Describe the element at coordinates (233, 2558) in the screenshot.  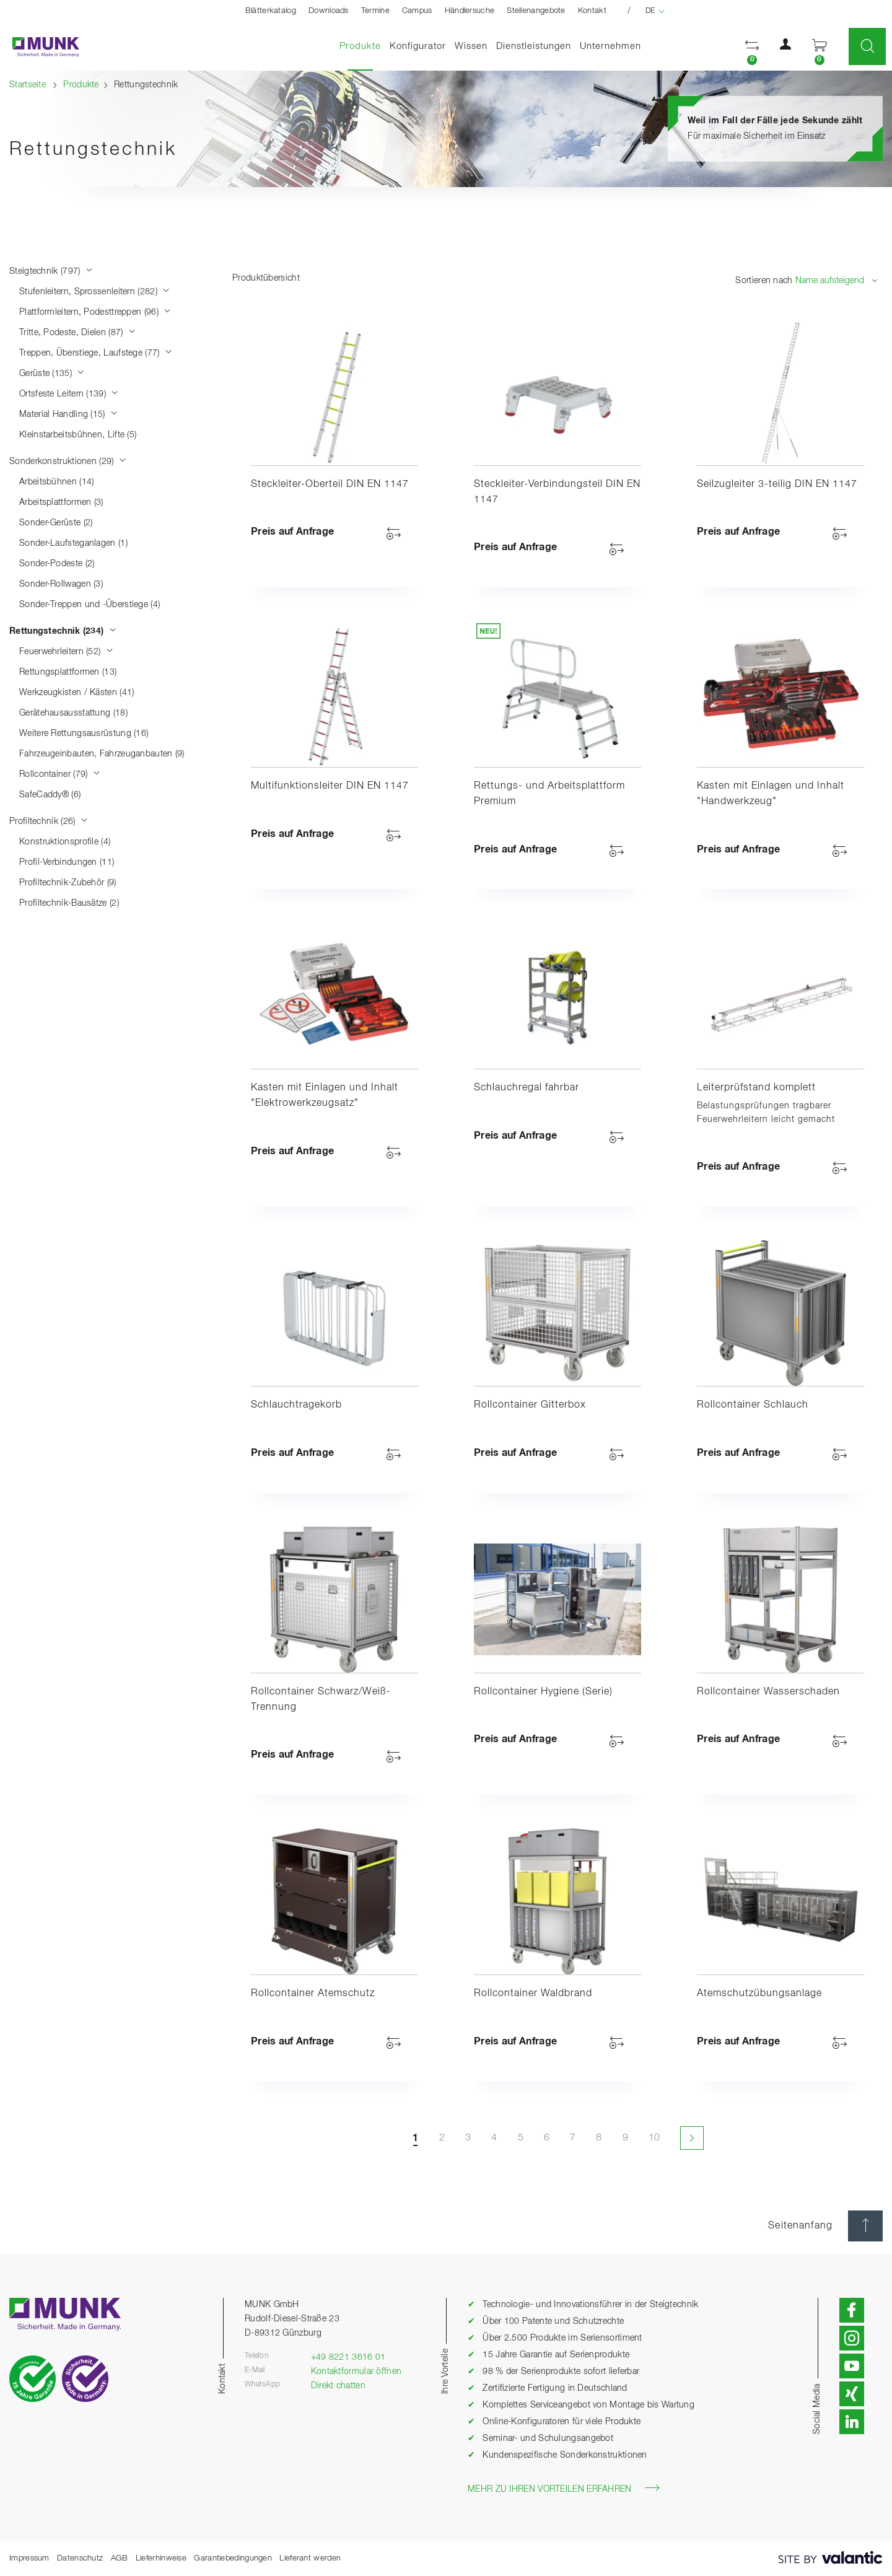
I see `Garantiebedingungen` at that location.